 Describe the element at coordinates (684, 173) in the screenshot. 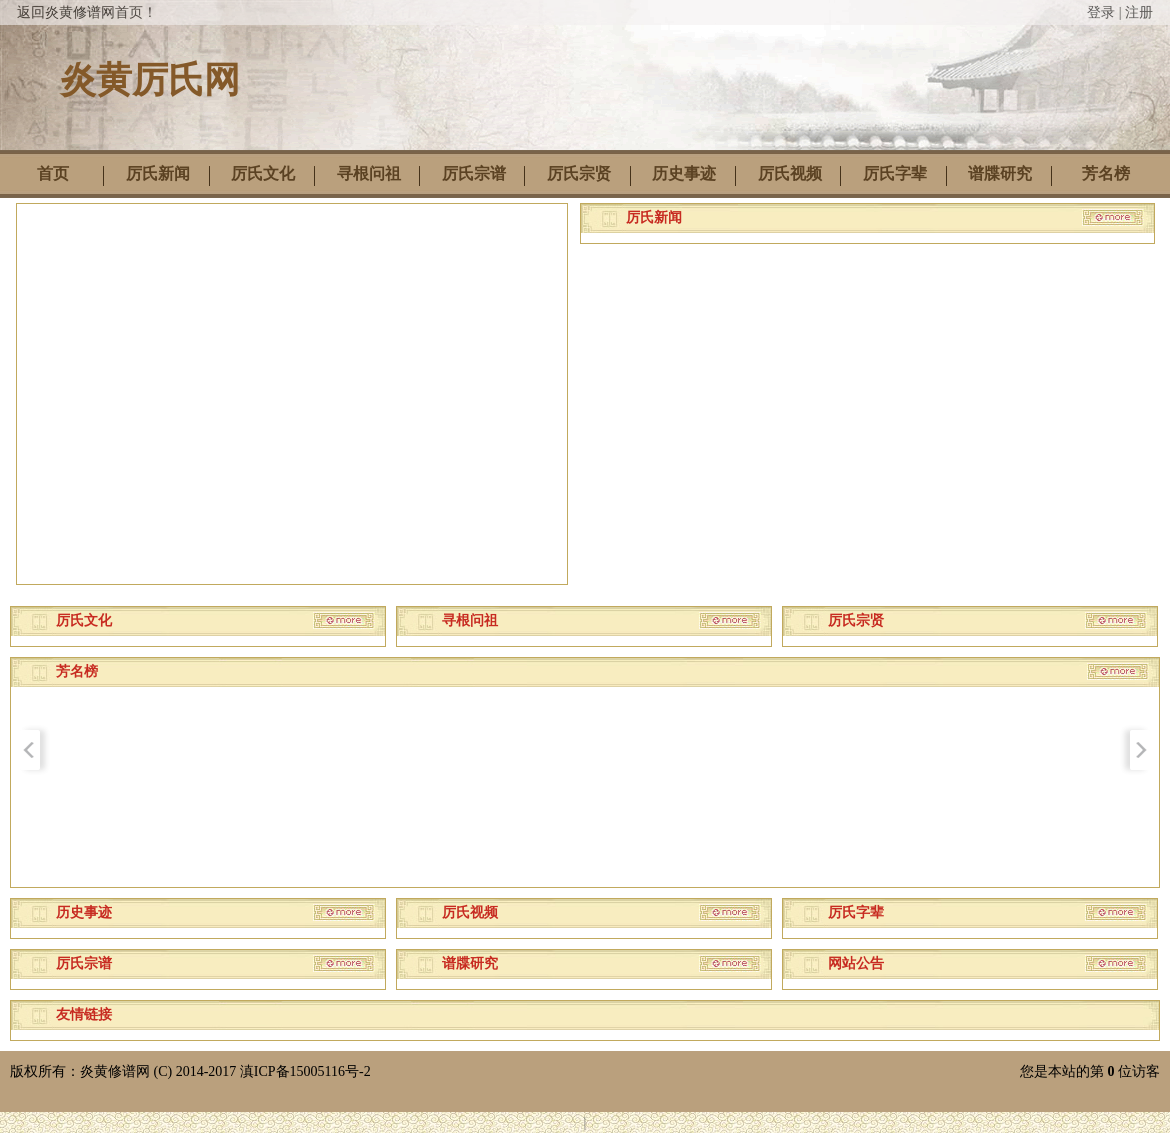

I see `历史事迹` at that location.